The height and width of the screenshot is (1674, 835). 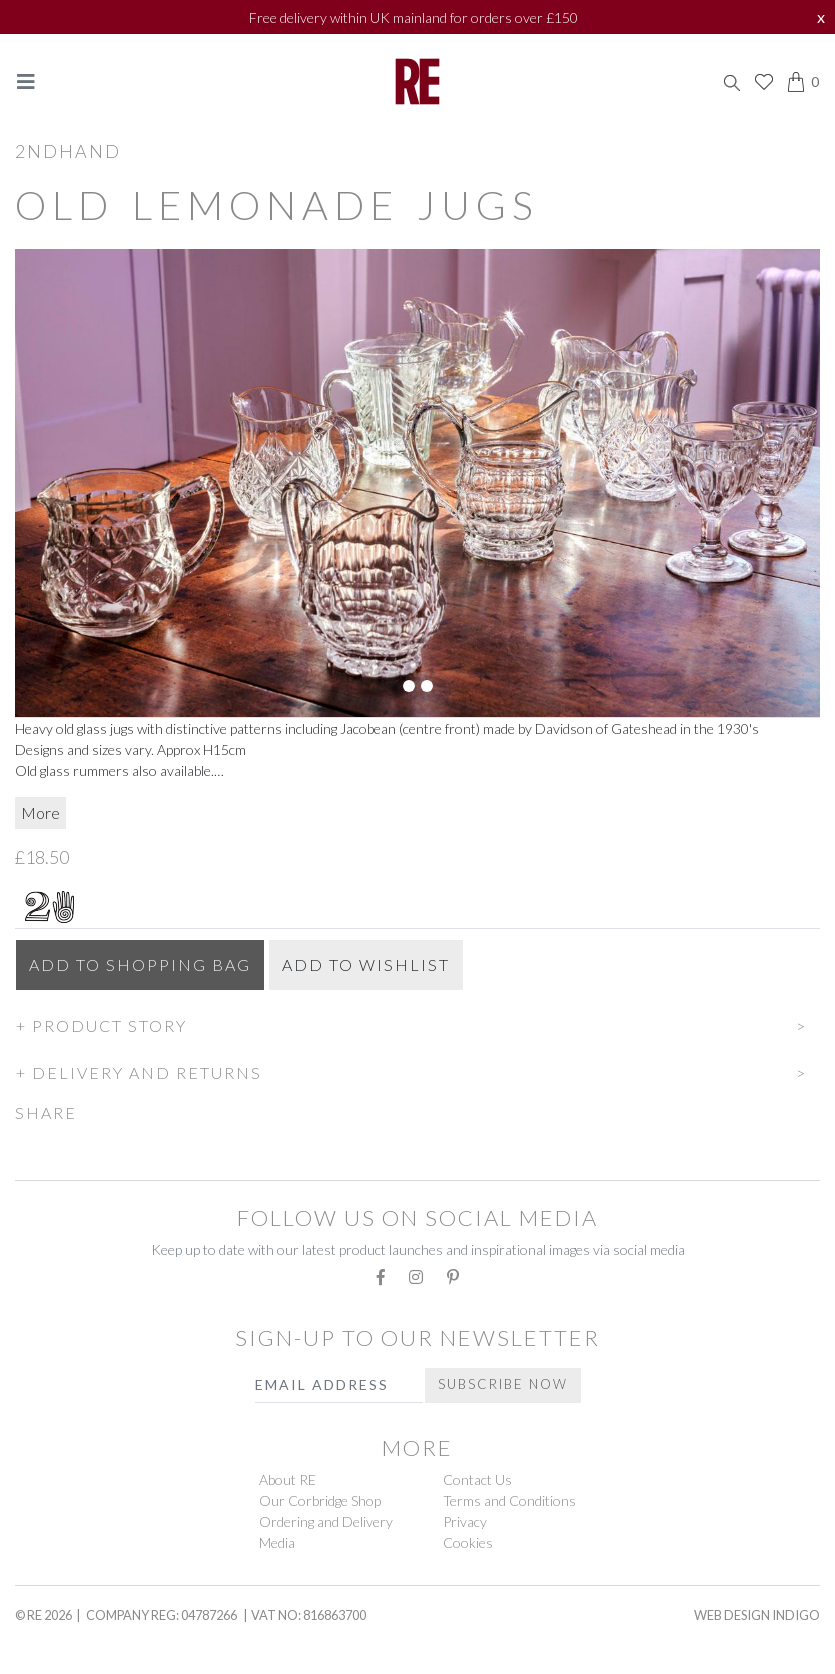 I want to click on Media, so click(x=277, y=1542).